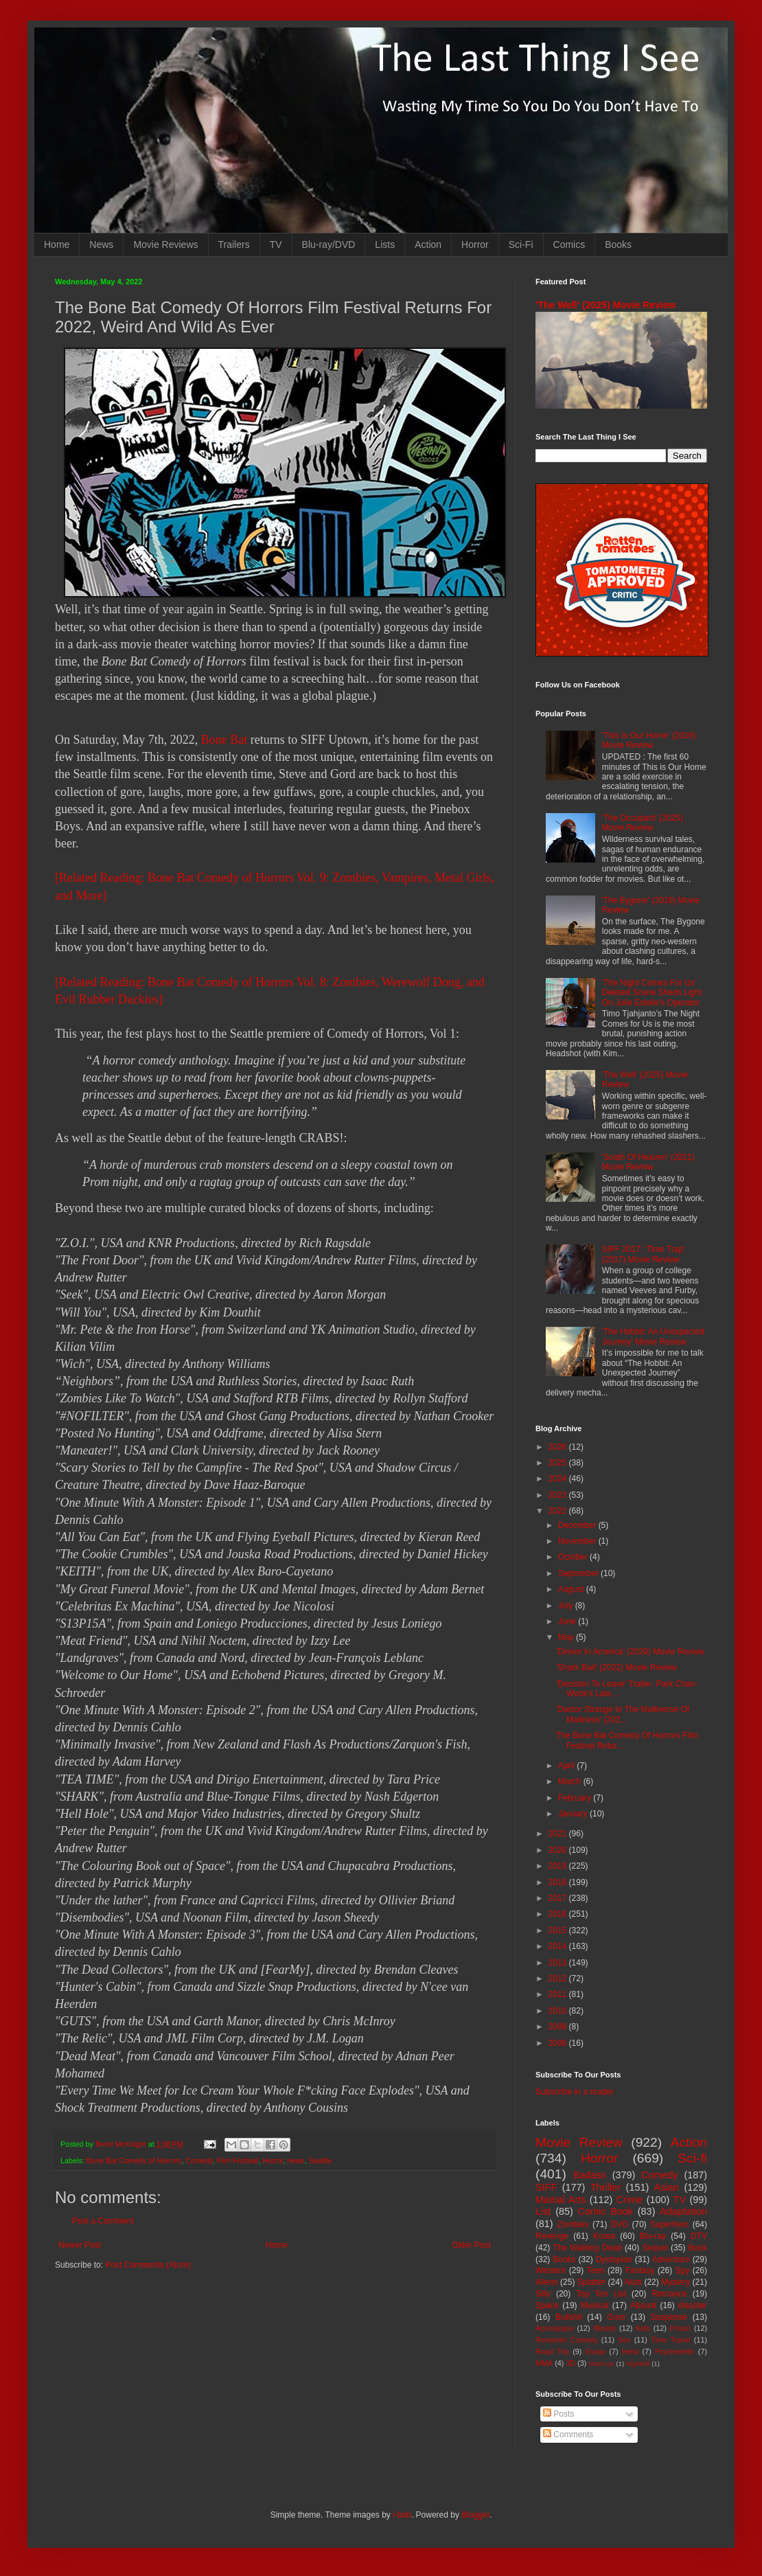 The image size is (762, 2576). I want to click on Musical, so click(595, 2305).